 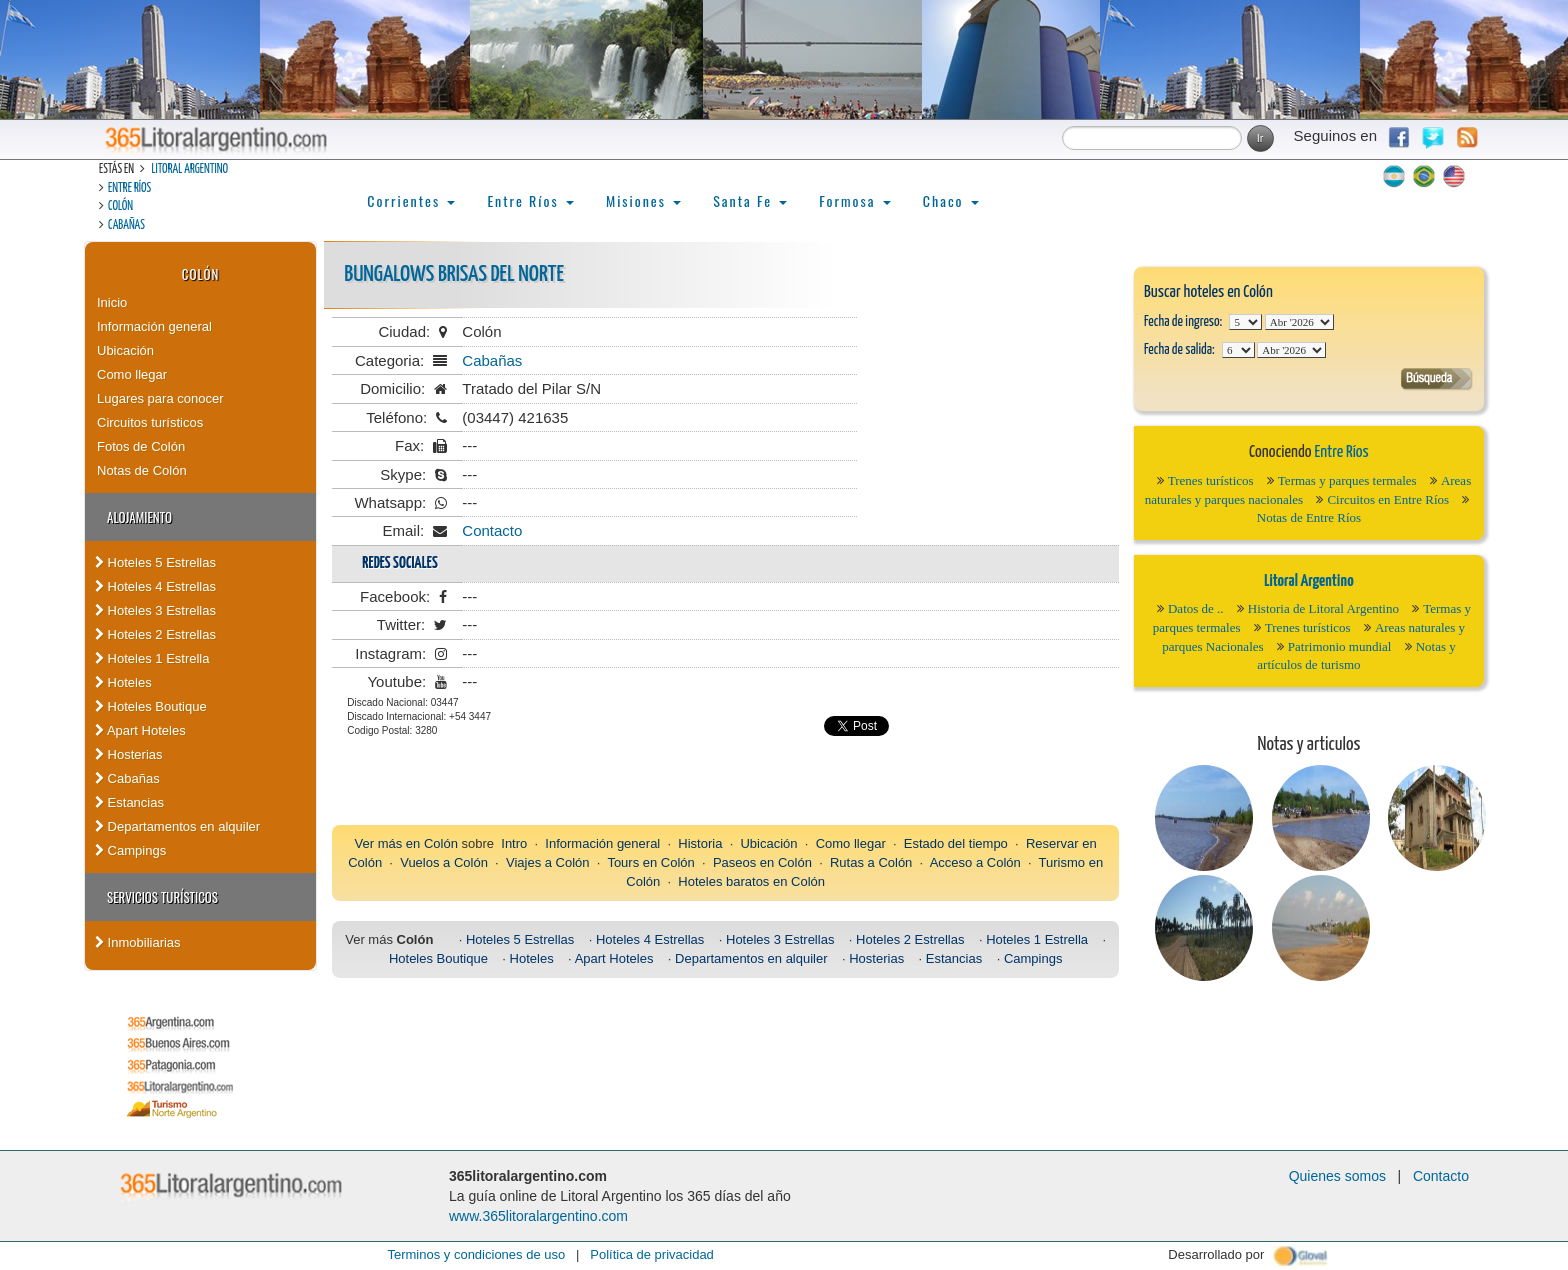 I want to click on Historia, so click(x=700, y=843).